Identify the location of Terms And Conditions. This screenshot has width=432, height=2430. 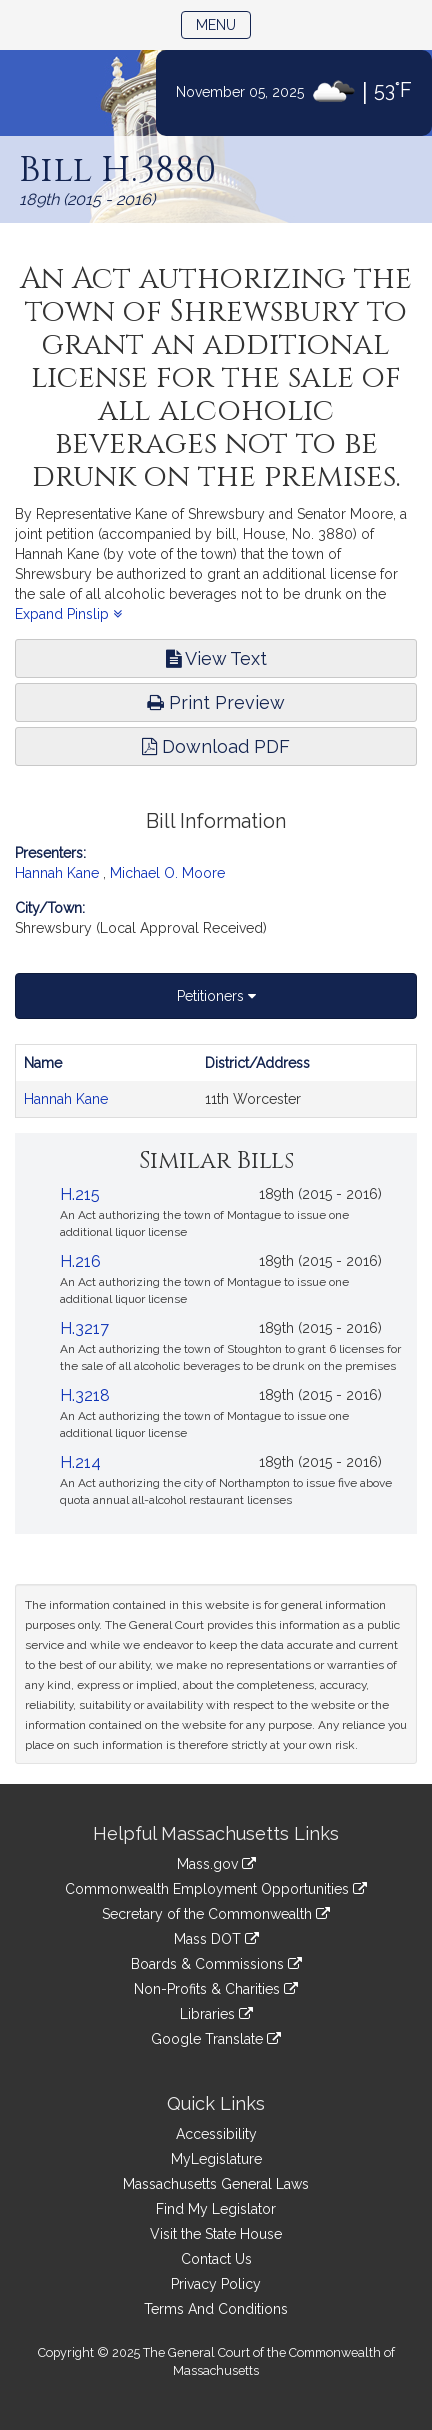
(216, 2309).